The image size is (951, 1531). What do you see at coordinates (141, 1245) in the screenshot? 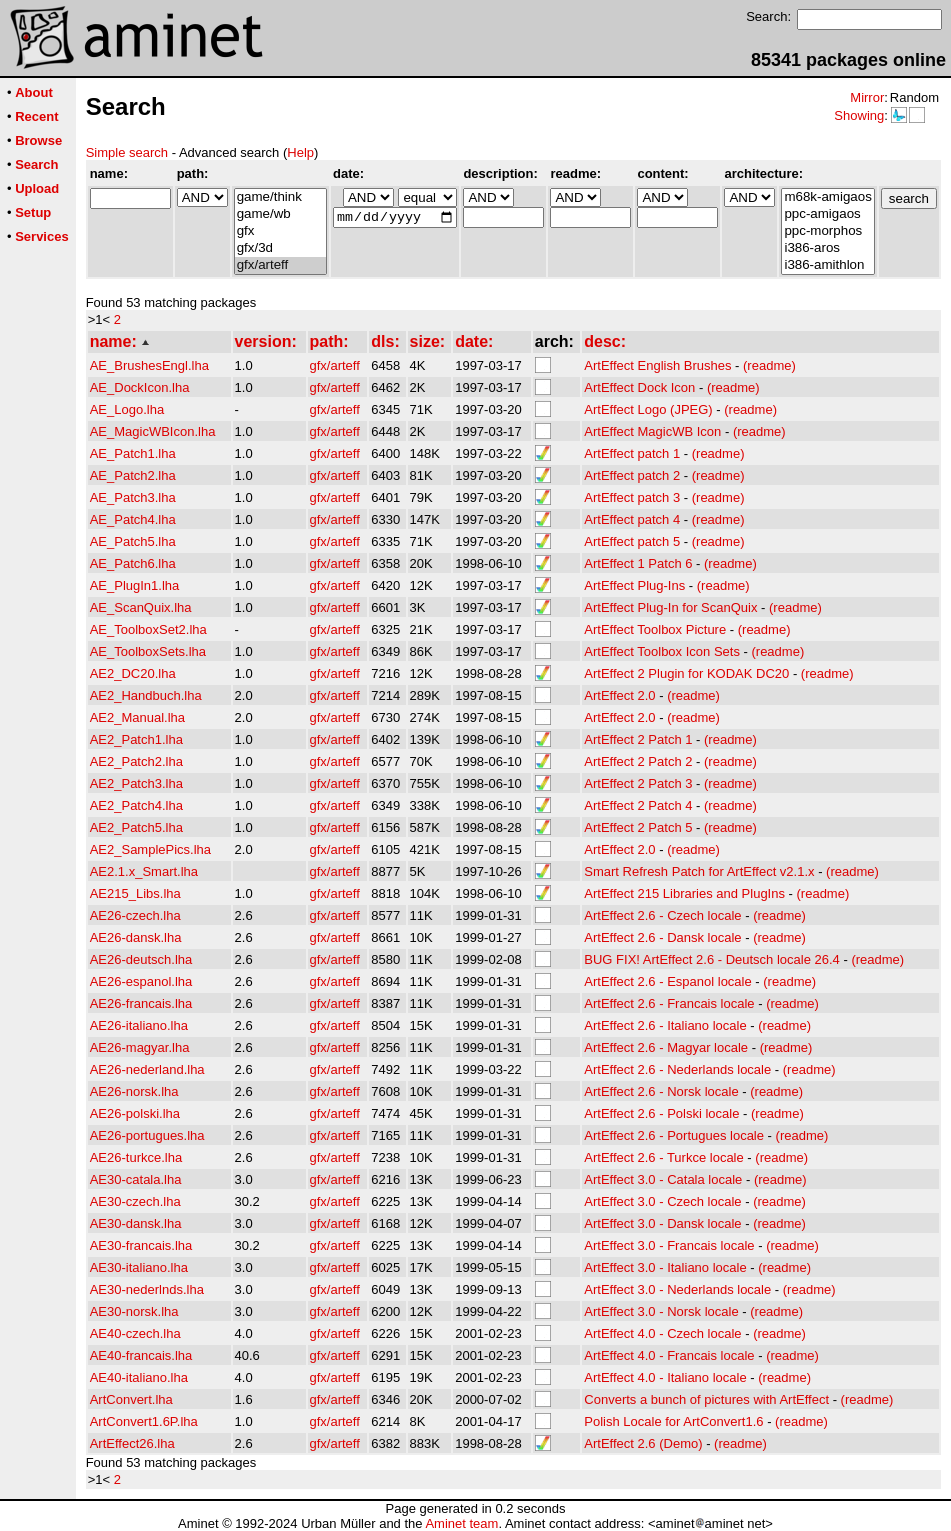
I see `AE30-francais.lha` at bounding box center [141, 1245].